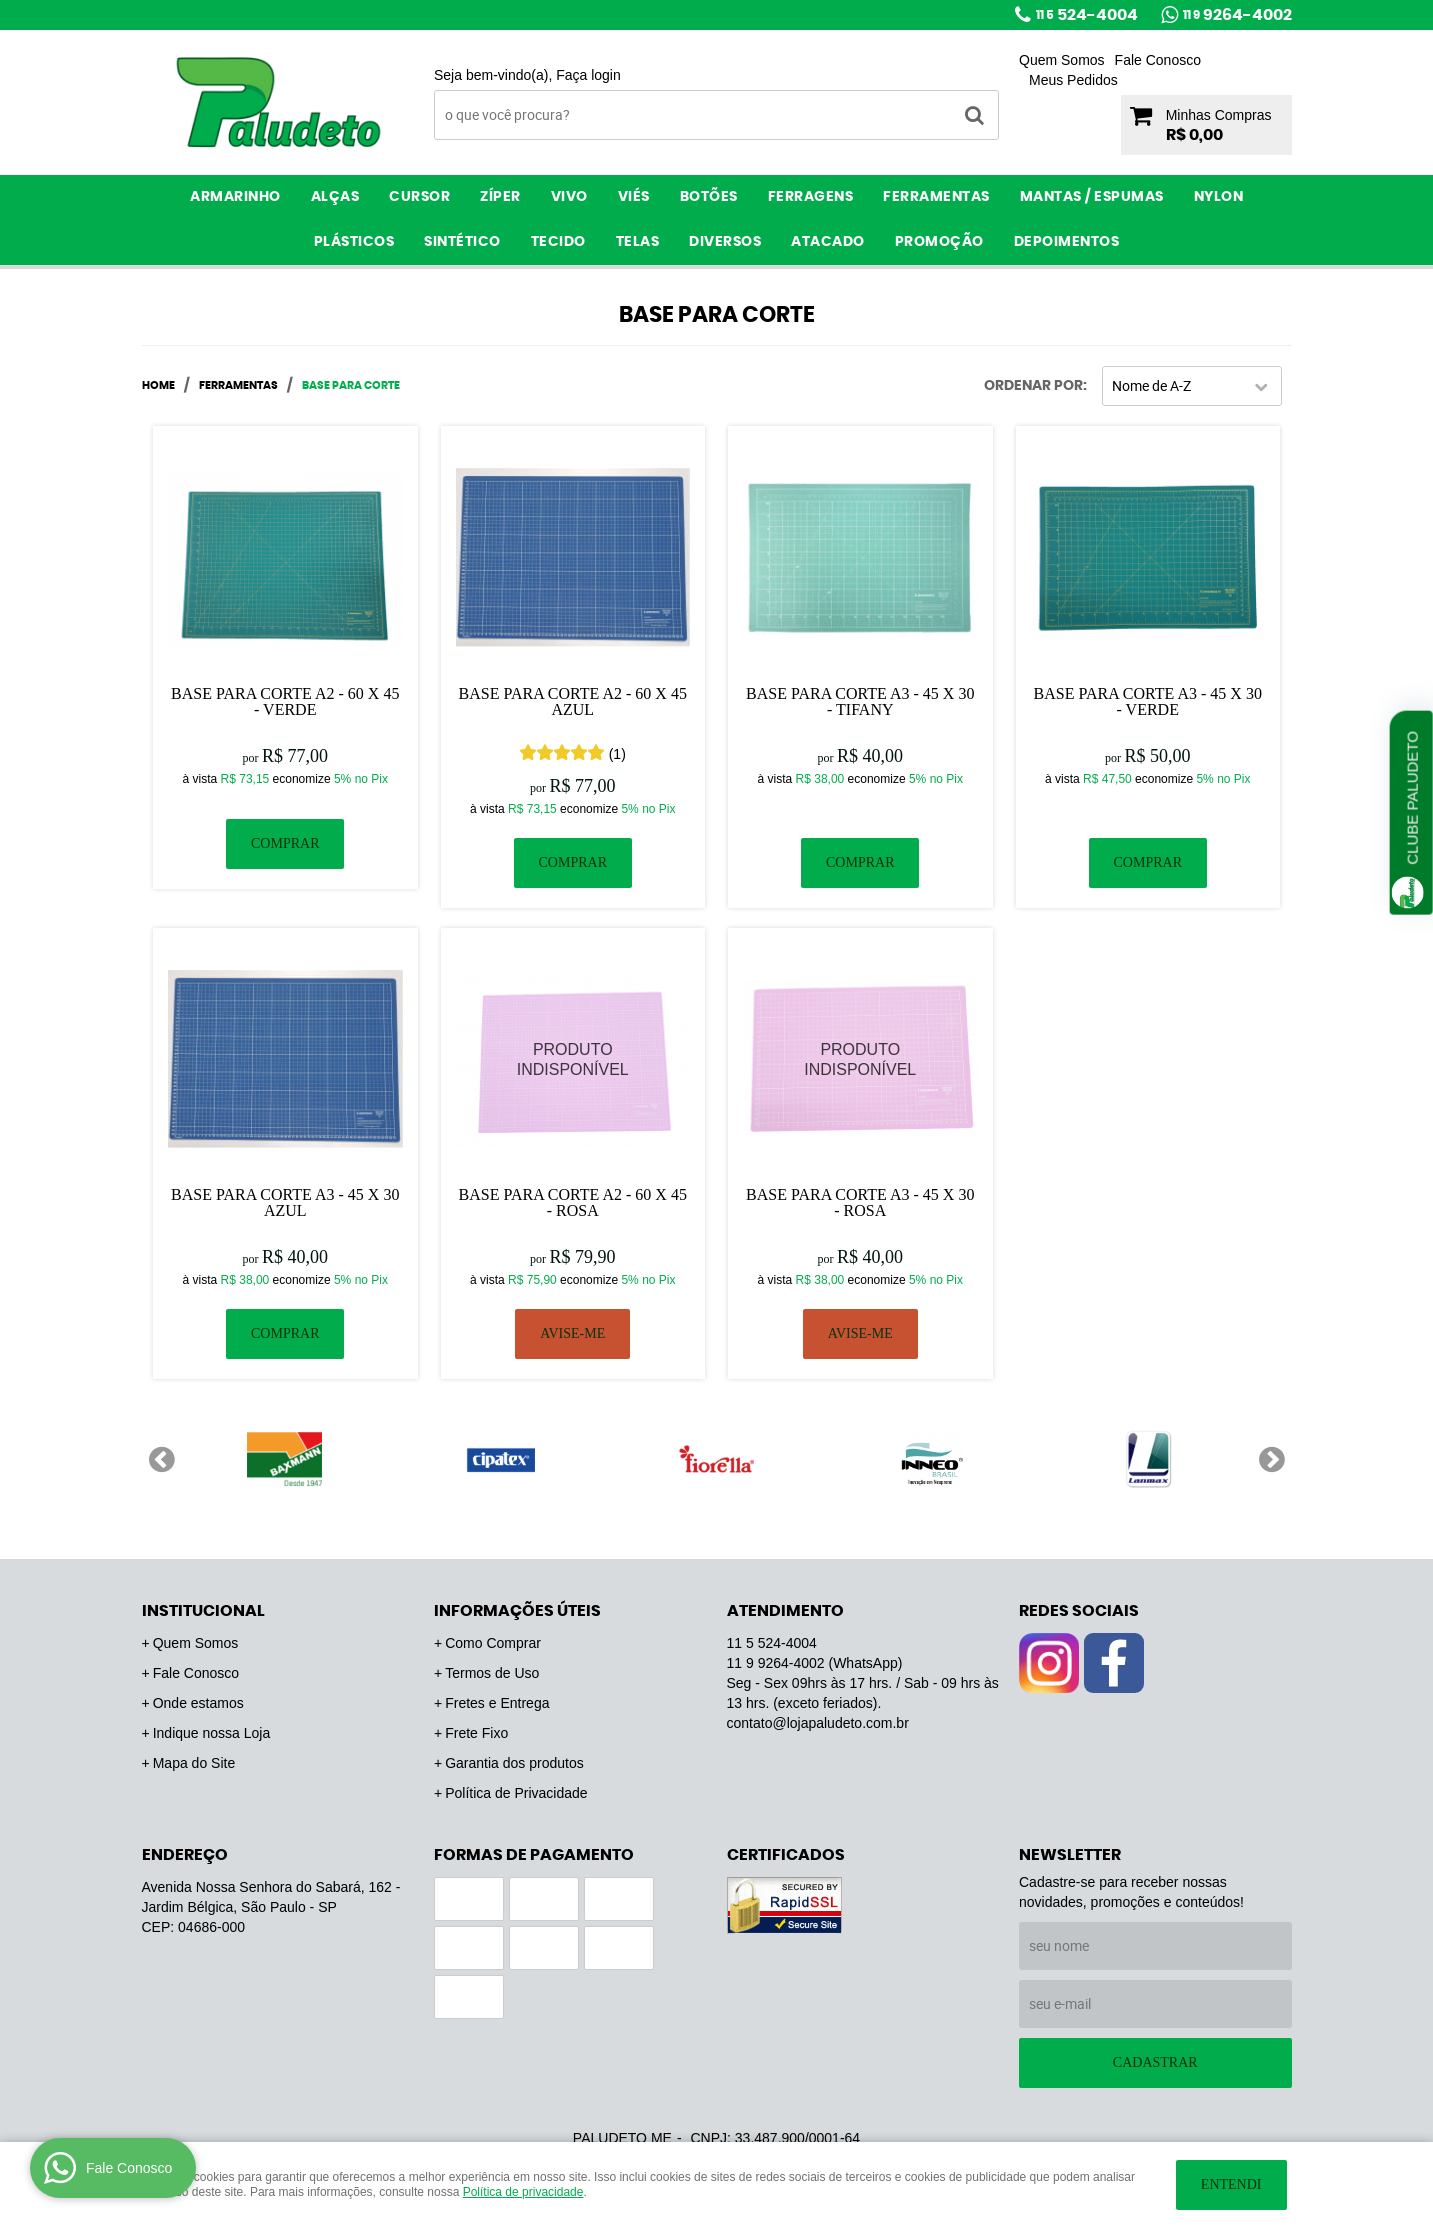 The width and height of the screenshot is (1433, 2228). Describe the element at coordinates (500, 197) in the screenshot. I see `Zíper` at that location.